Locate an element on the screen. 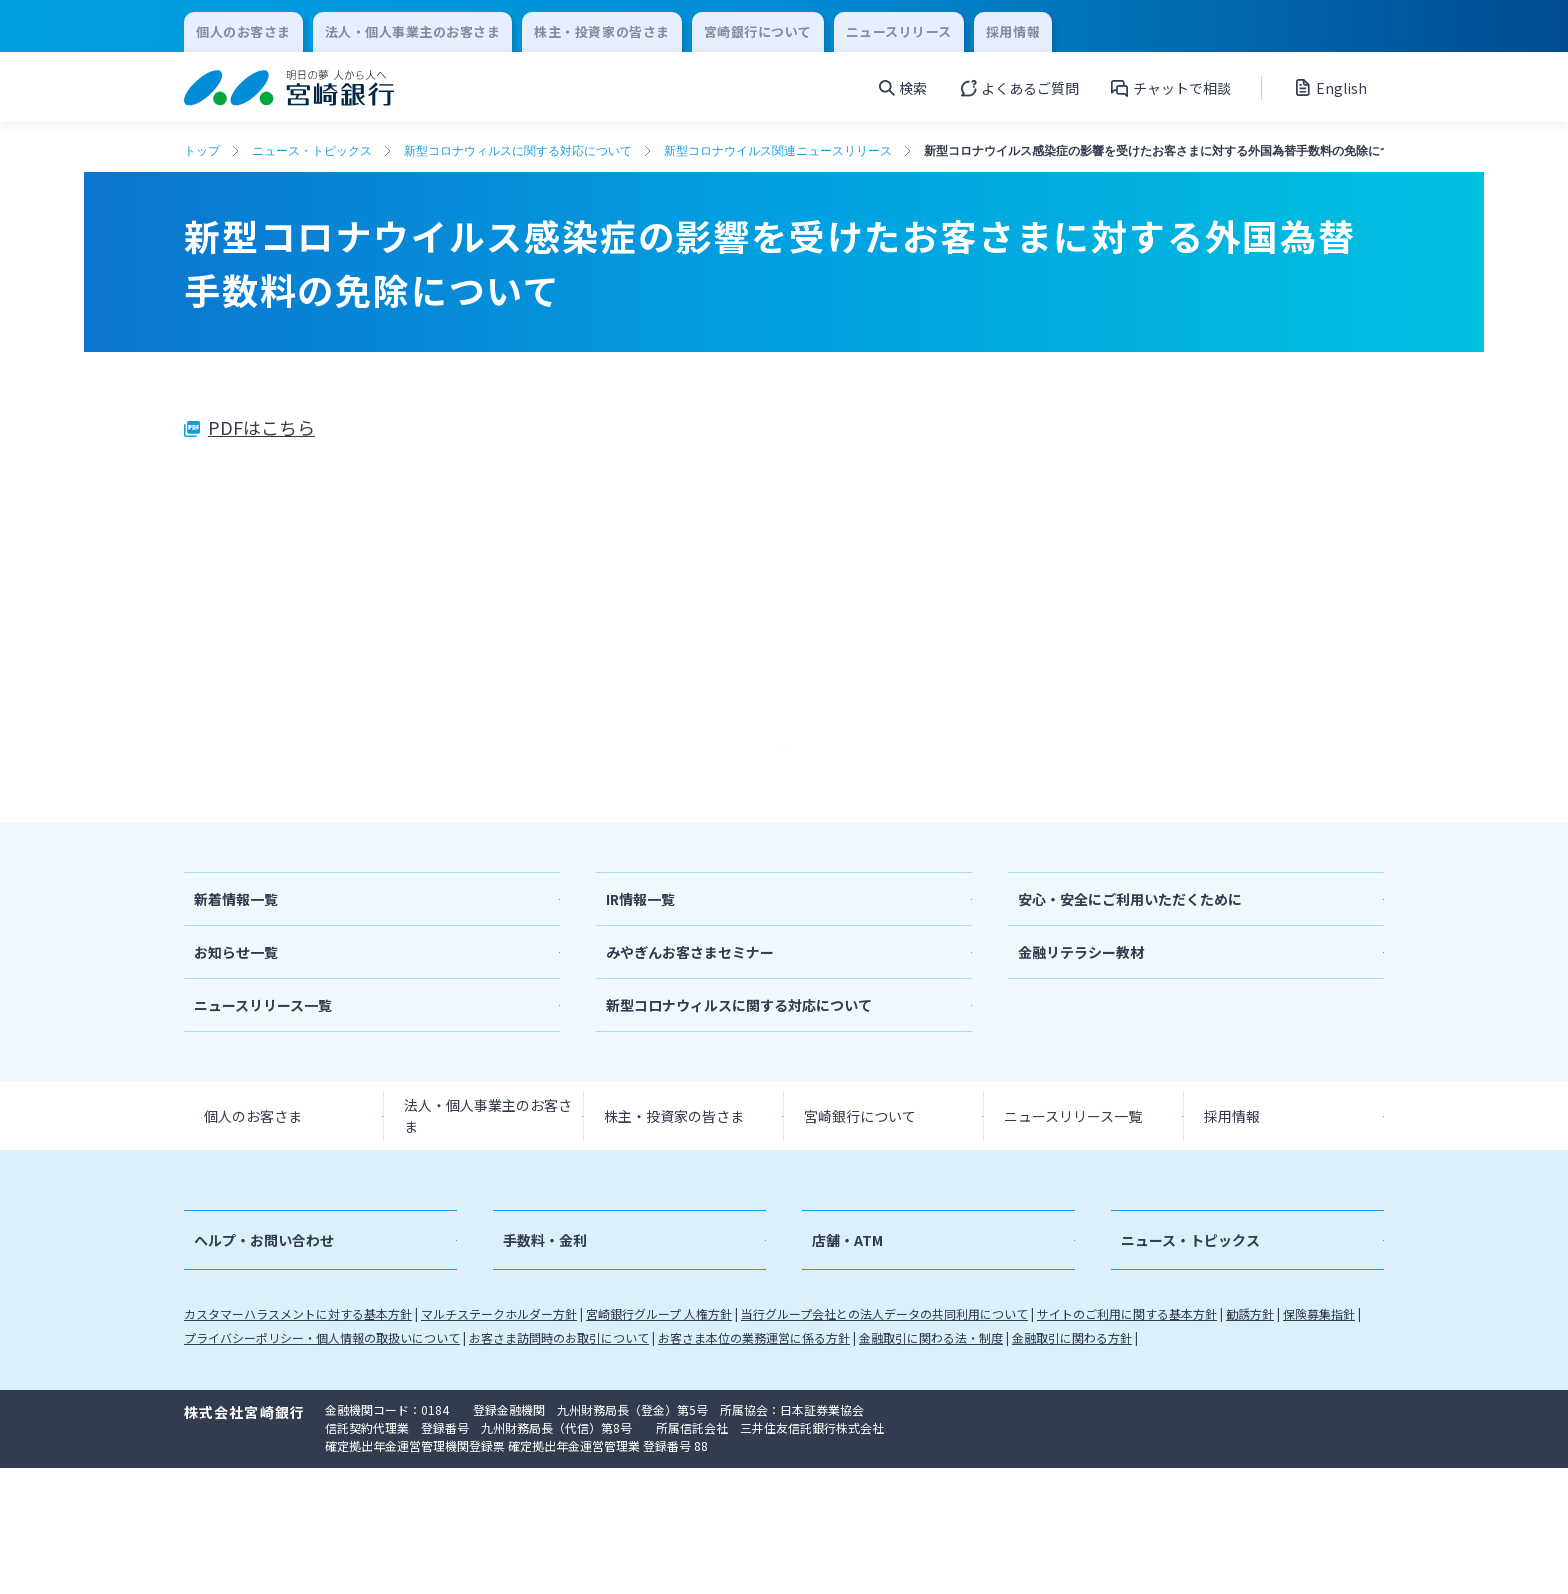 Image resolution: width=1568 pixels, height=1594 pixels. ニュース・トピックス is located at coordinates (312, 151).